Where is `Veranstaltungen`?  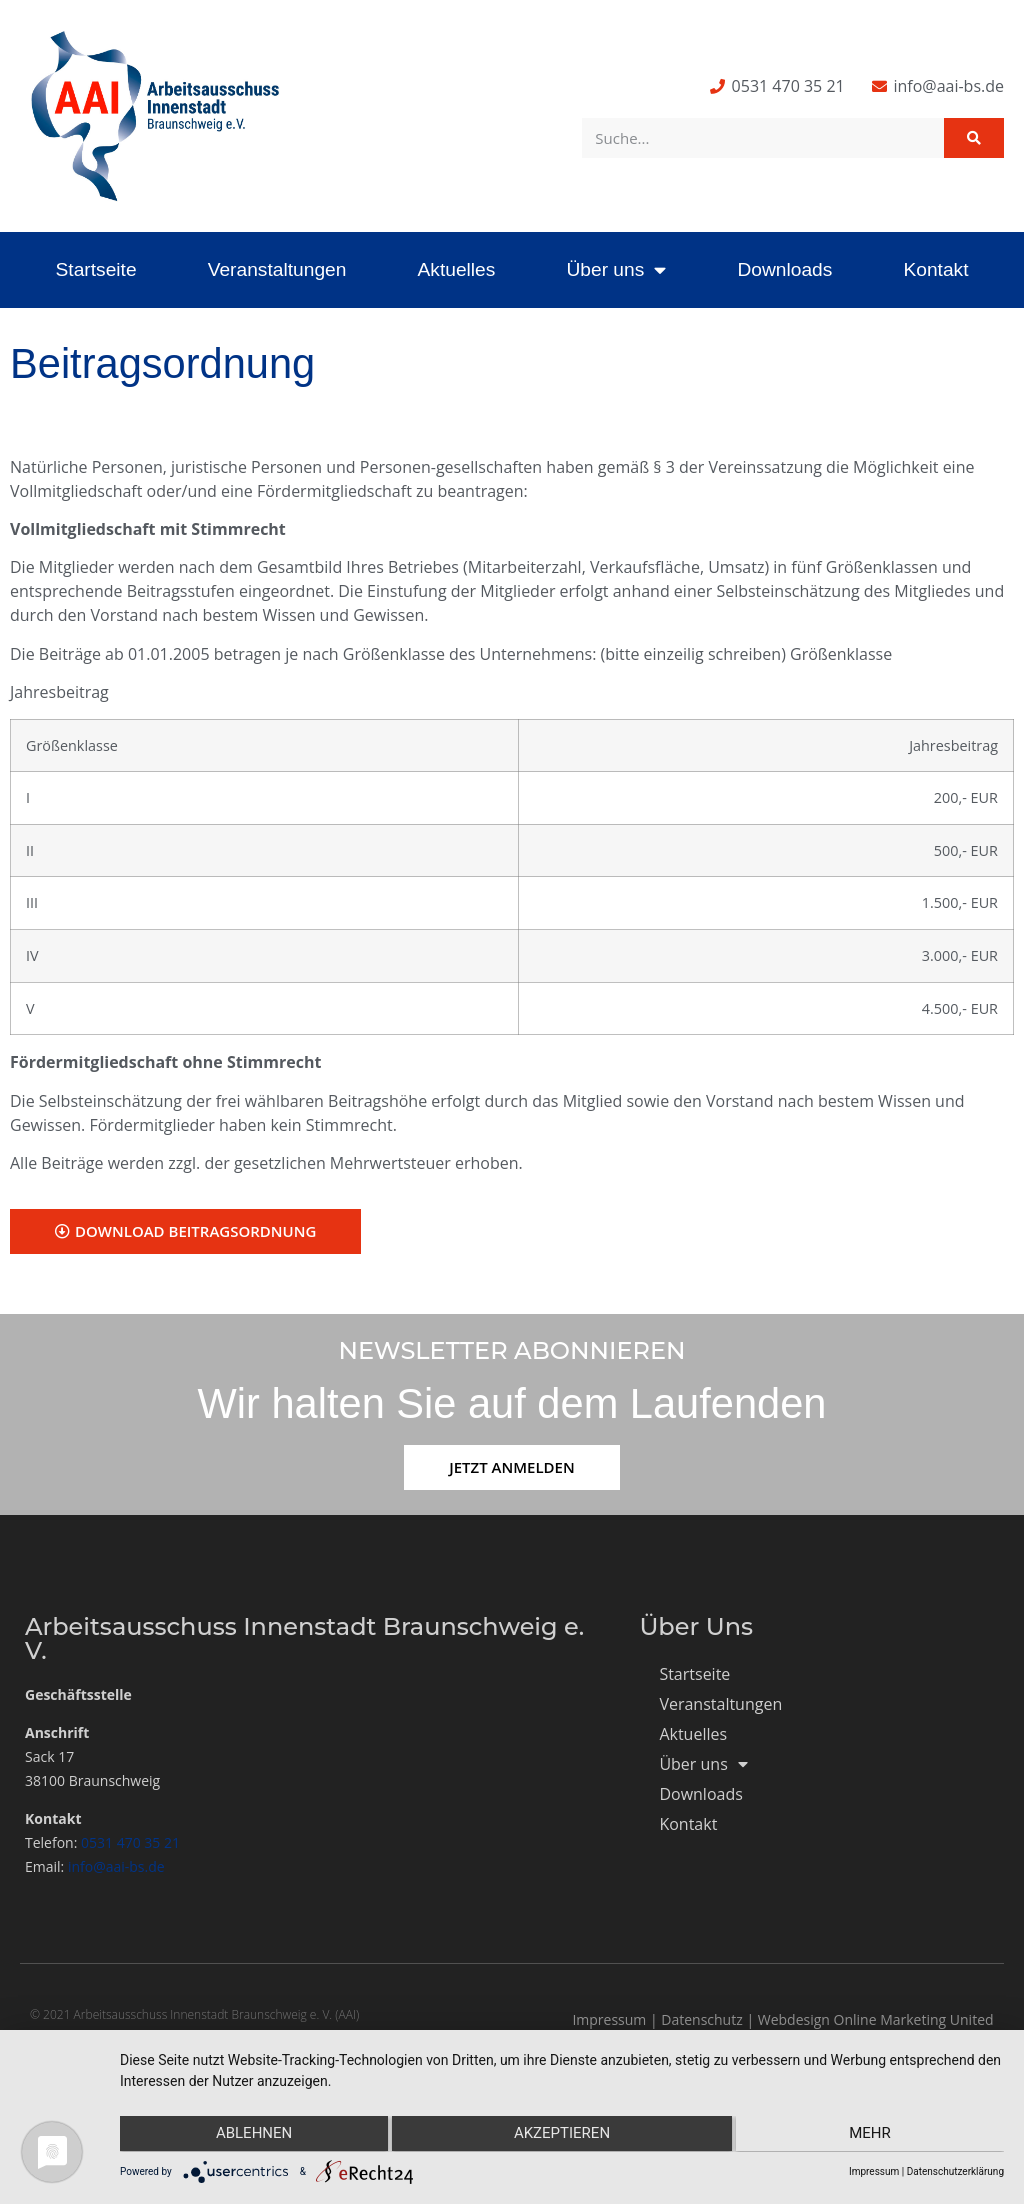 Veranstaltungen is located at coordinates (277, 269).